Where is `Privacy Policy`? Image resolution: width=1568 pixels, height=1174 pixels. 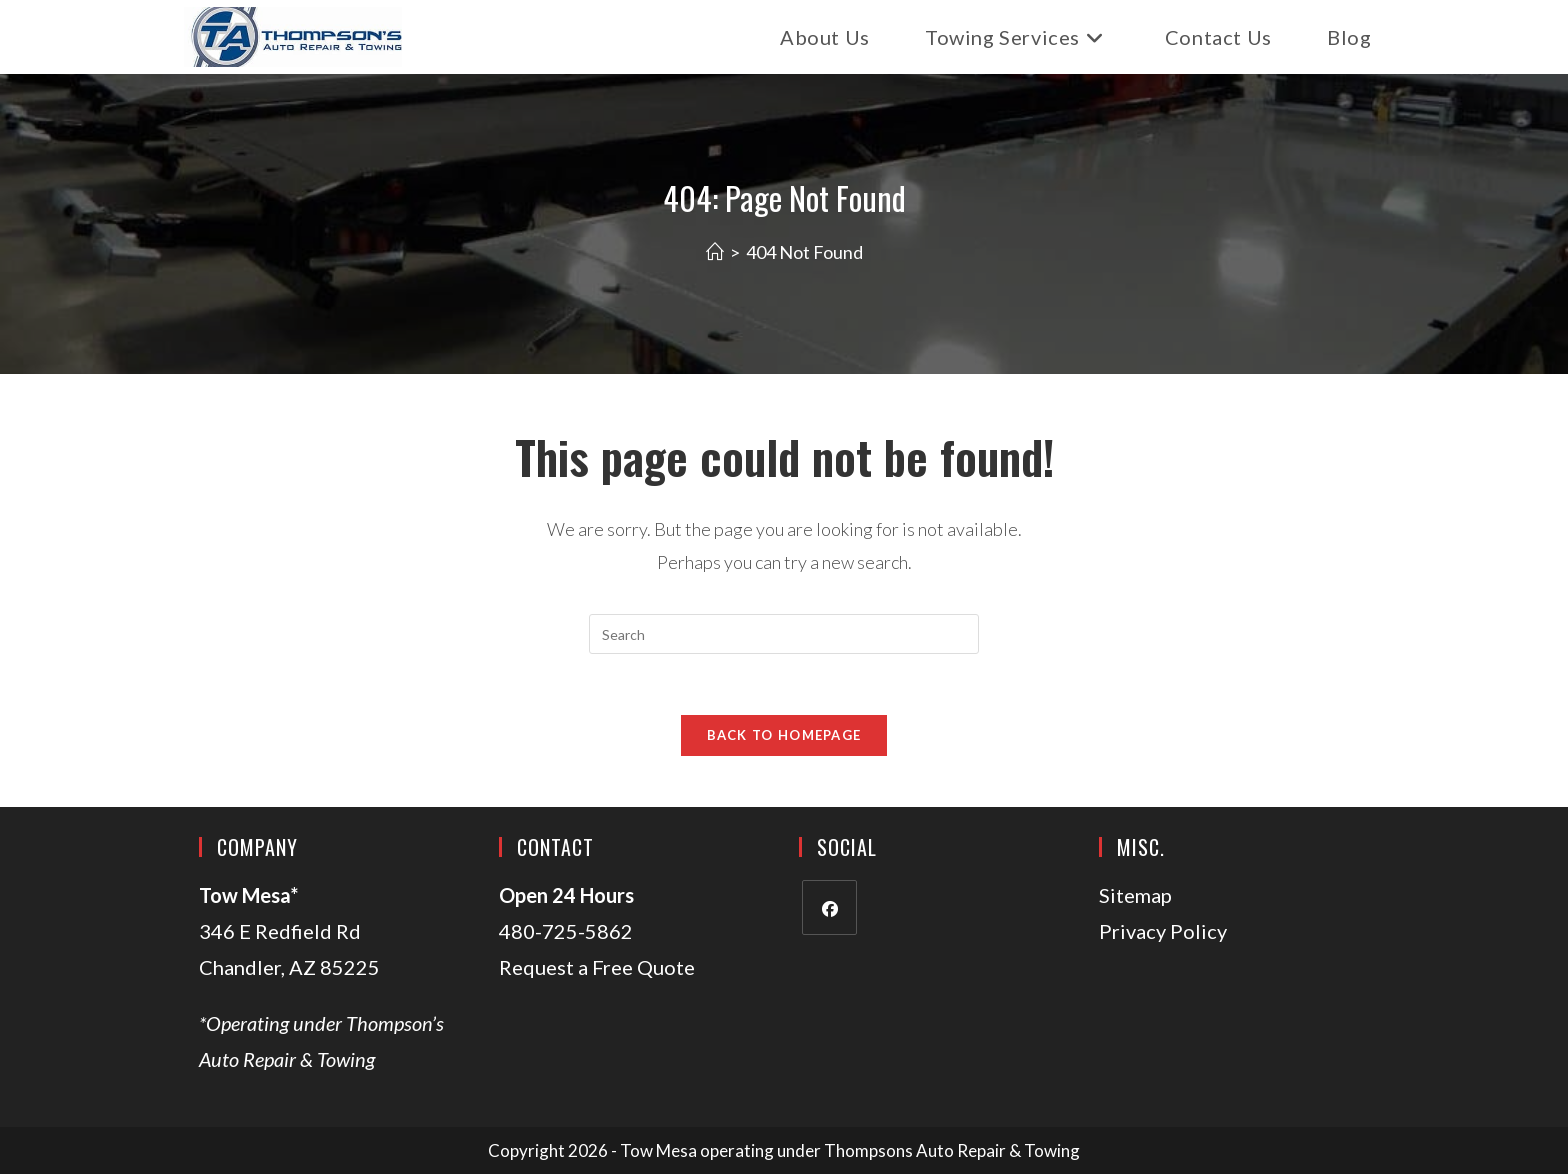 Privacy Policy is located at coordinates (1163, 931).